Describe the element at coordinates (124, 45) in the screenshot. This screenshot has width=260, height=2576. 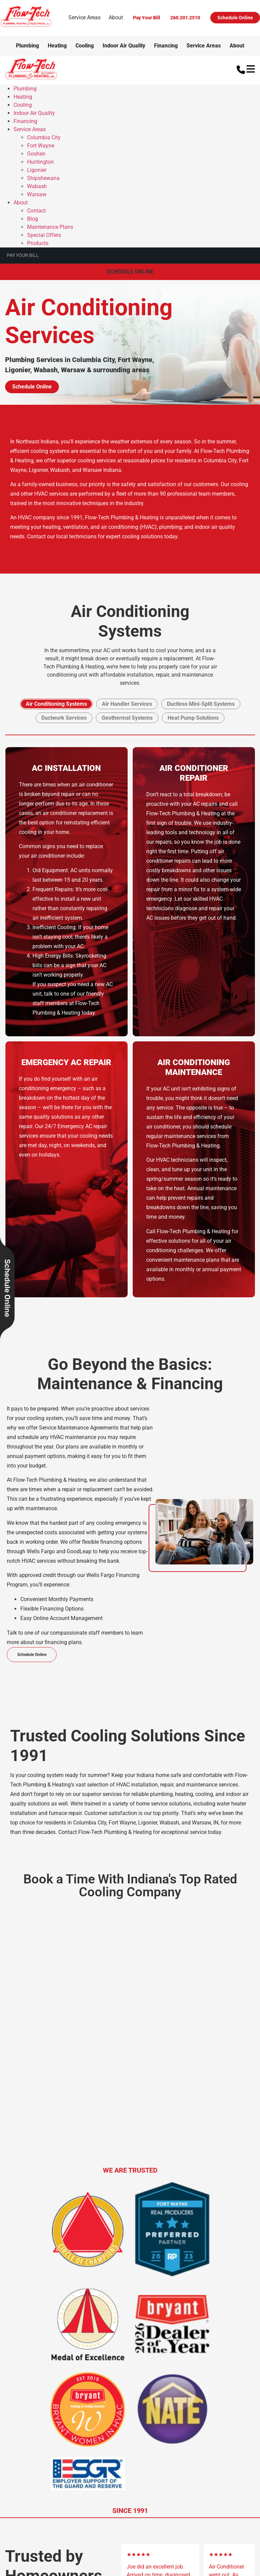
I see `Indoor Air Quality` at that location.